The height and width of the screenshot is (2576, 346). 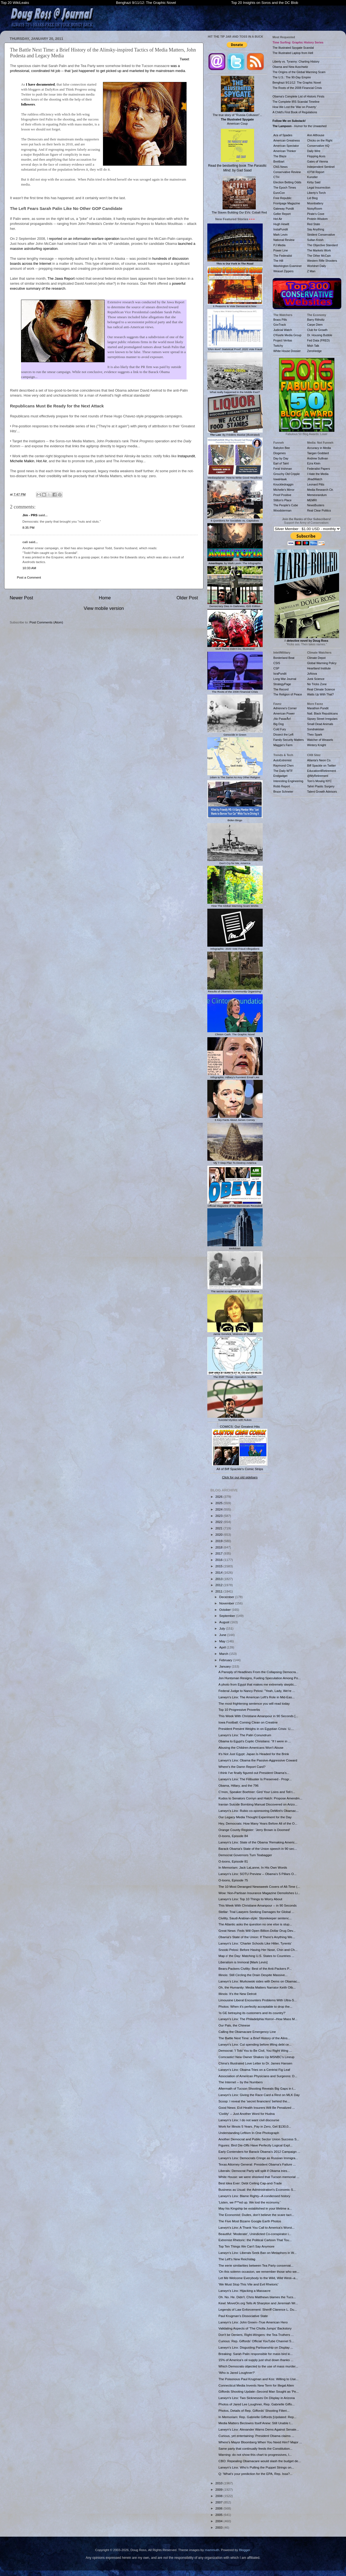 What do you see at coordinates (255, 2454) in the screenshot?
I see `Warning: do not show this chart to progressives, l...` at bounding box center [255, 2454].